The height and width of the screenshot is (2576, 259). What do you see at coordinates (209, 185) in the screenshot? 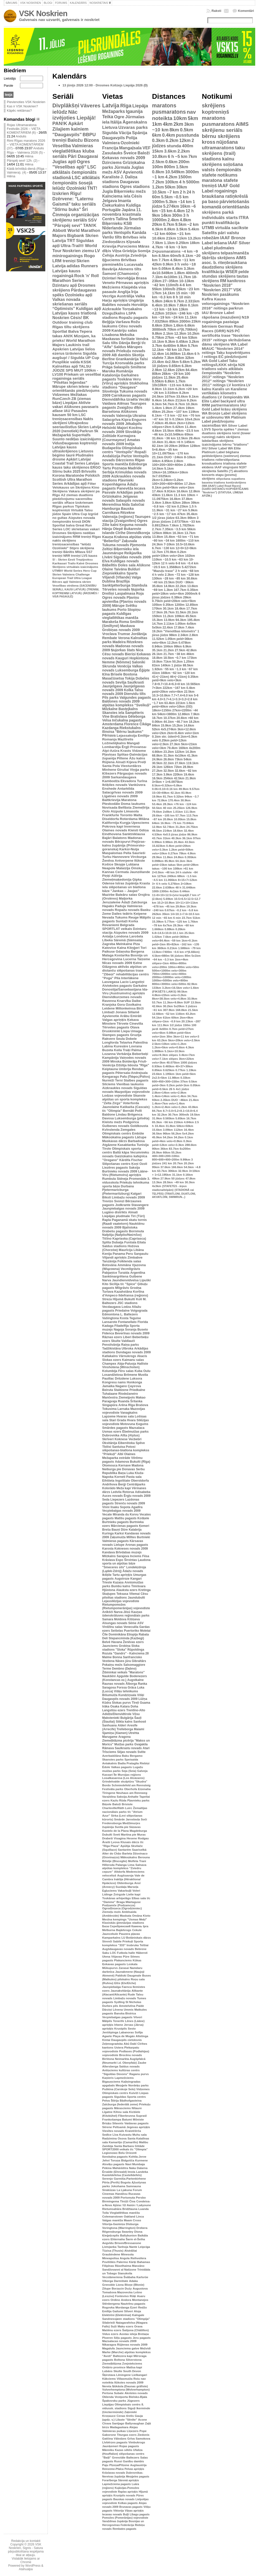
I see `treniņš` at bounding box center [209, 185].